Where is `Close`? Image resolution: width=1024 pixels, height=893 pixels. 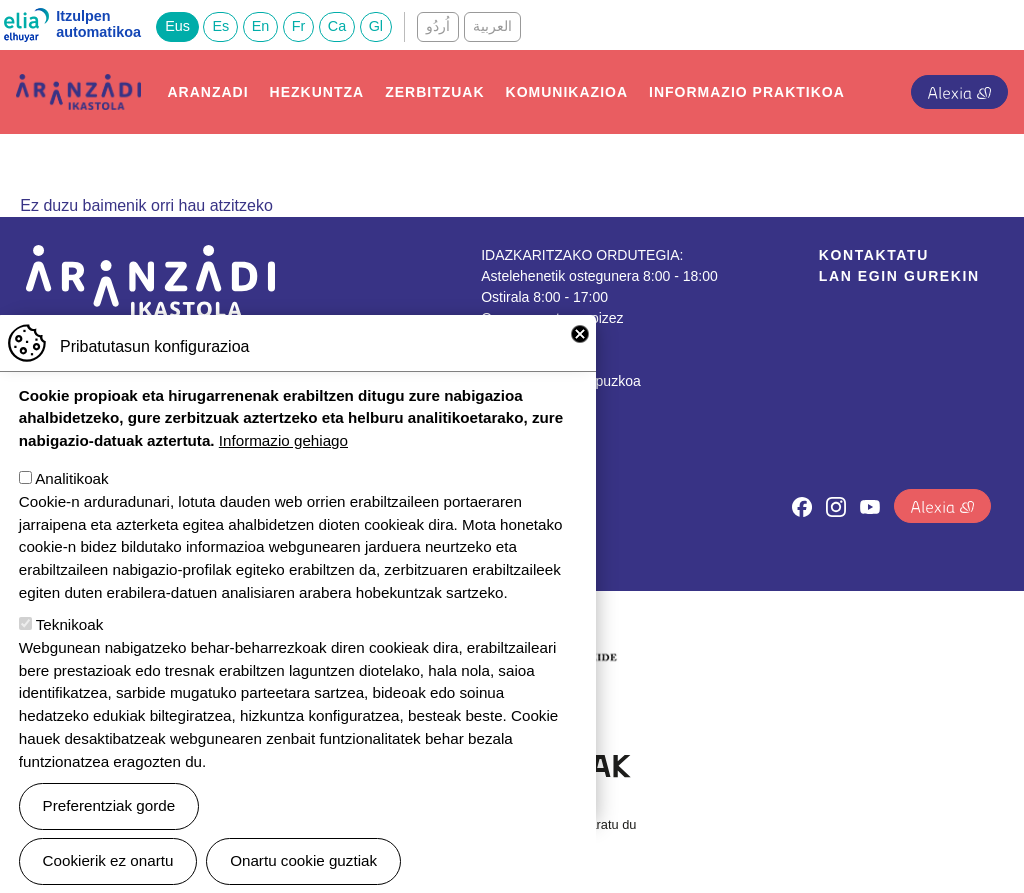
Close is located at coordinates (580, 348).